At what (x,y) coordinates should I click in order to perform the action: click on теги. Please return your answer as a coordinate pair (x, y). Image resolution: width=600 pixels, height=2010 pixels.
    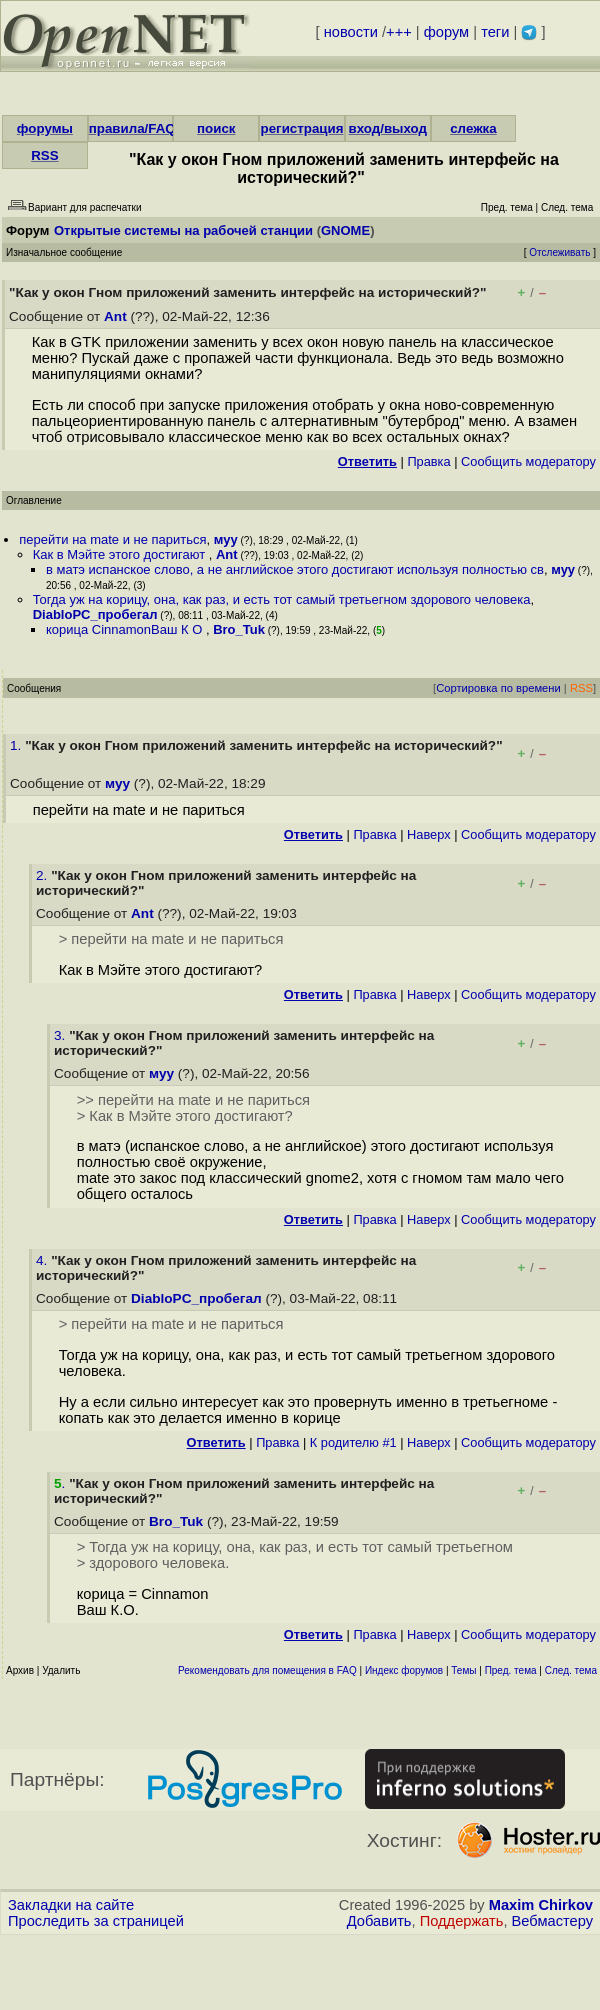
    Looking at the image, I should click on (495, 32).